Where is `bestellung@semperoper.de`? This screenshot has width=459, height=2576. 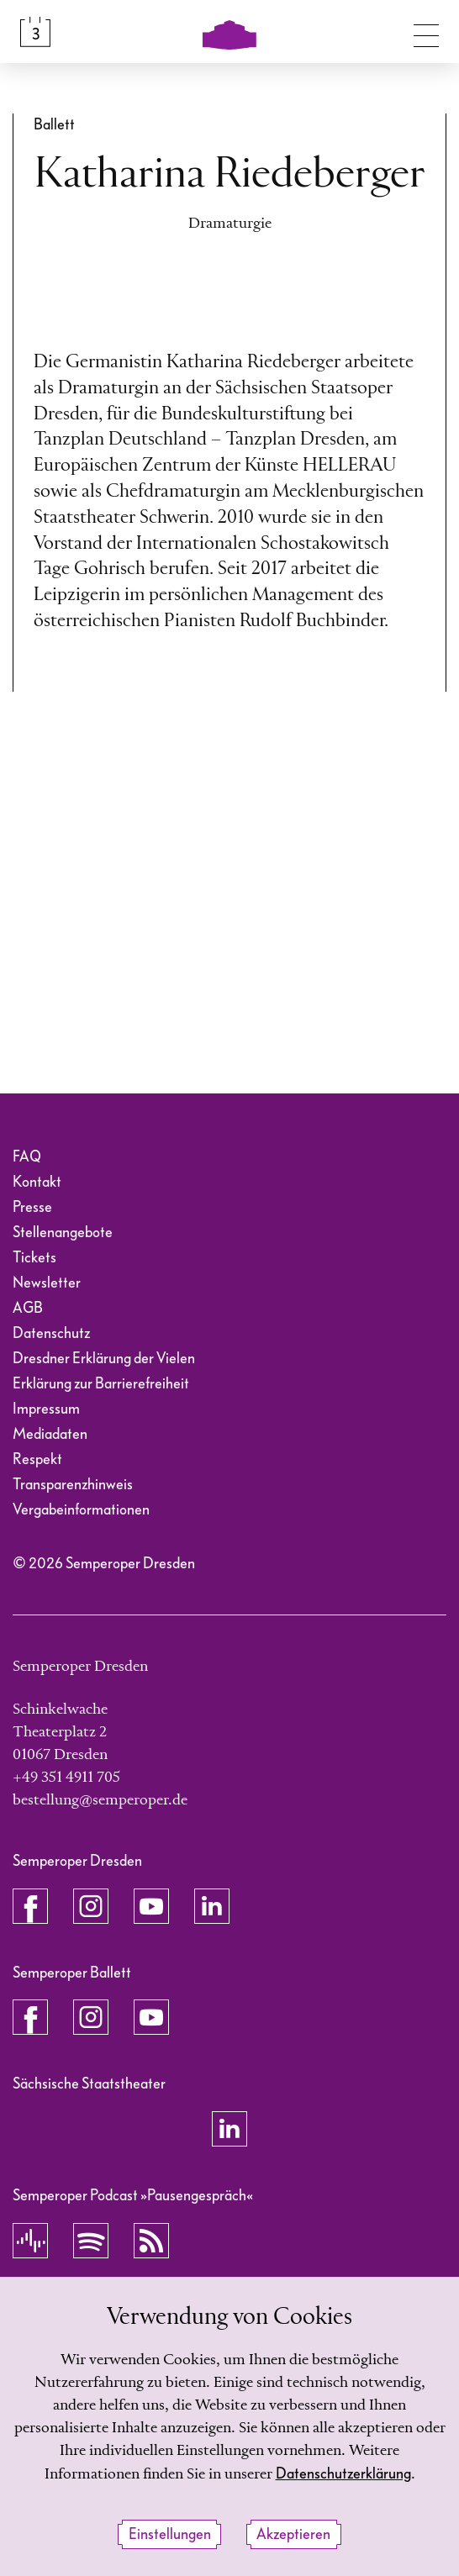 bestellung@semperoper.de is located at coordinates (100, 1800).